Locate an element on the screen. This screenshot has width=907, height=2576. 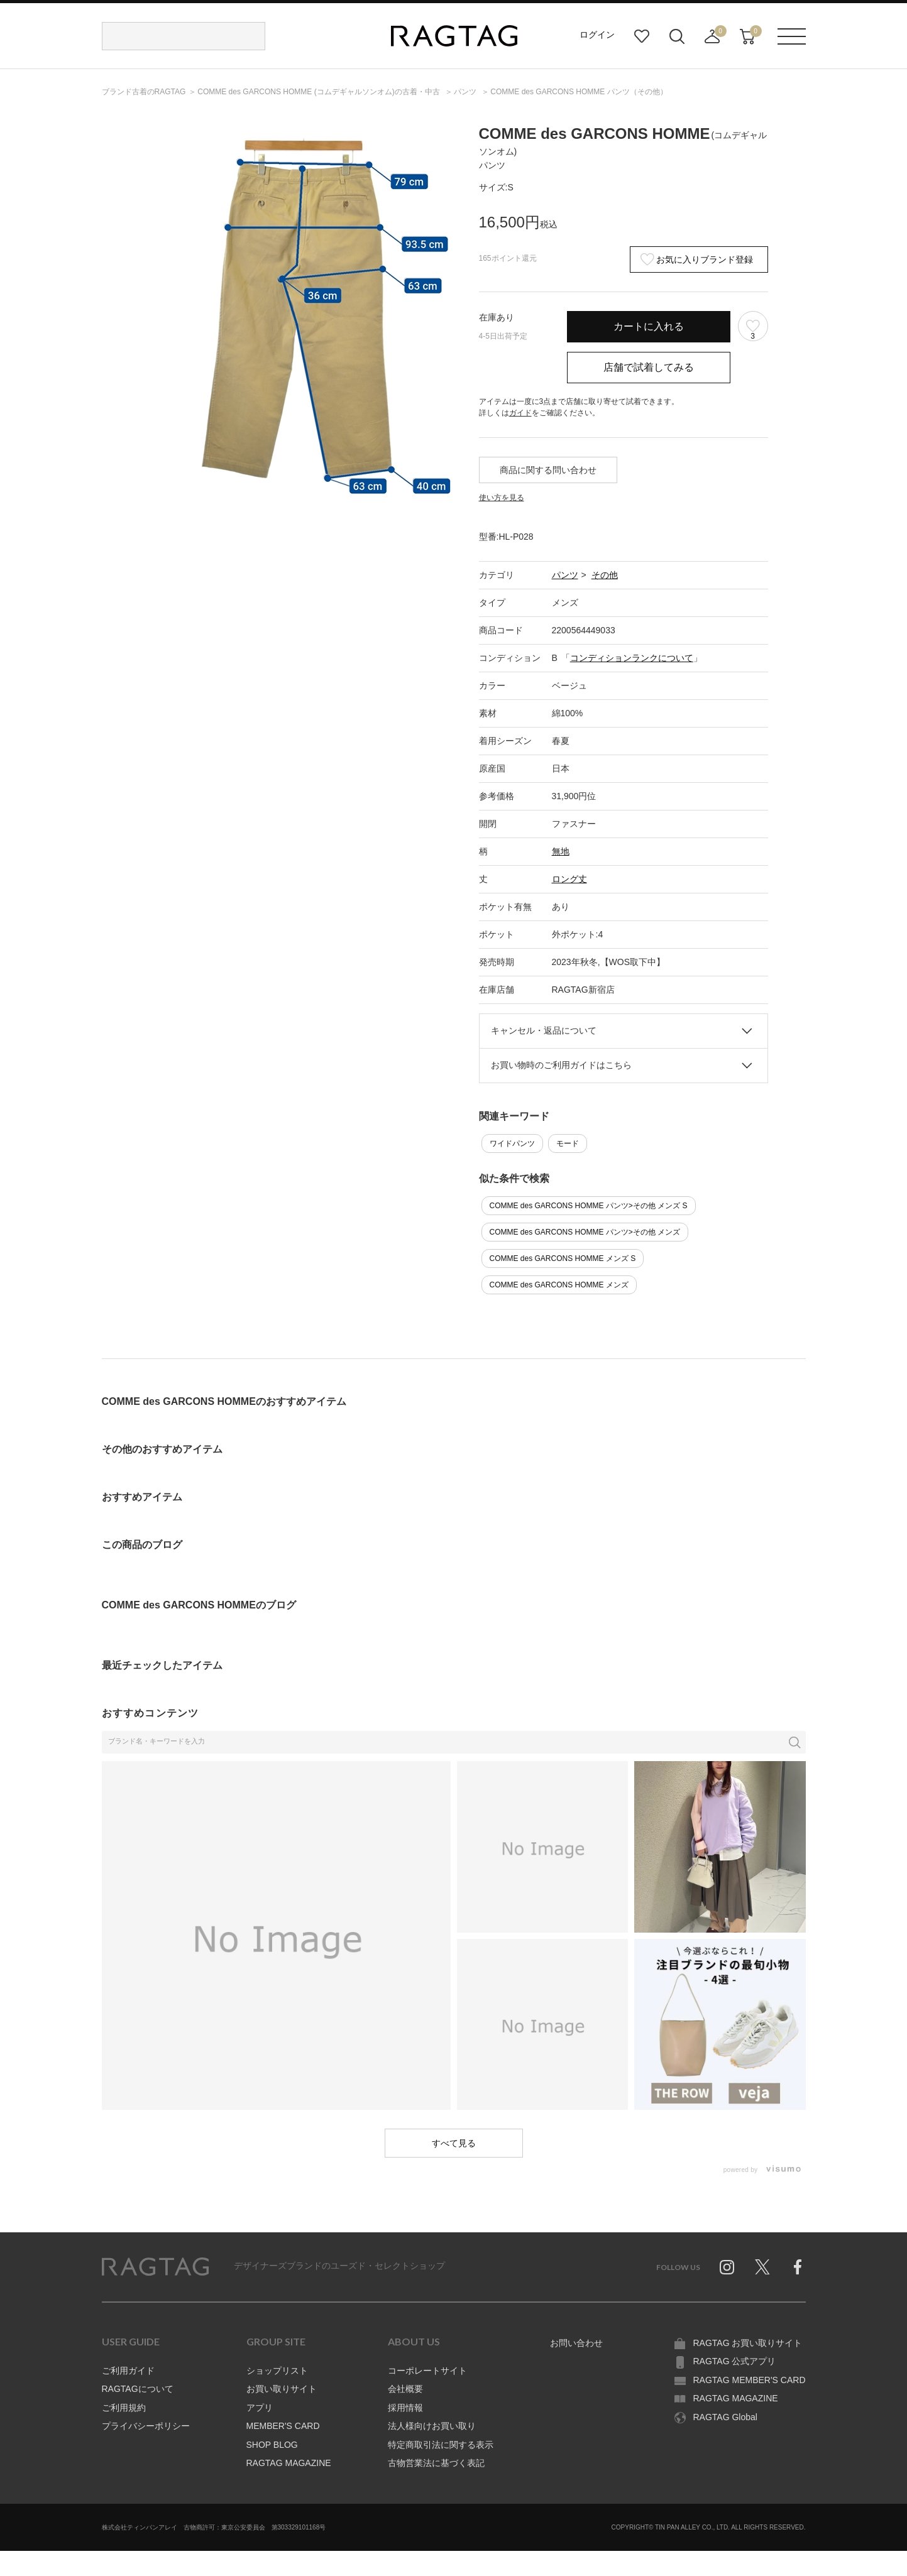
COMME des GARCONS HOMME メンズ S is located at coordinates (563, 1258).